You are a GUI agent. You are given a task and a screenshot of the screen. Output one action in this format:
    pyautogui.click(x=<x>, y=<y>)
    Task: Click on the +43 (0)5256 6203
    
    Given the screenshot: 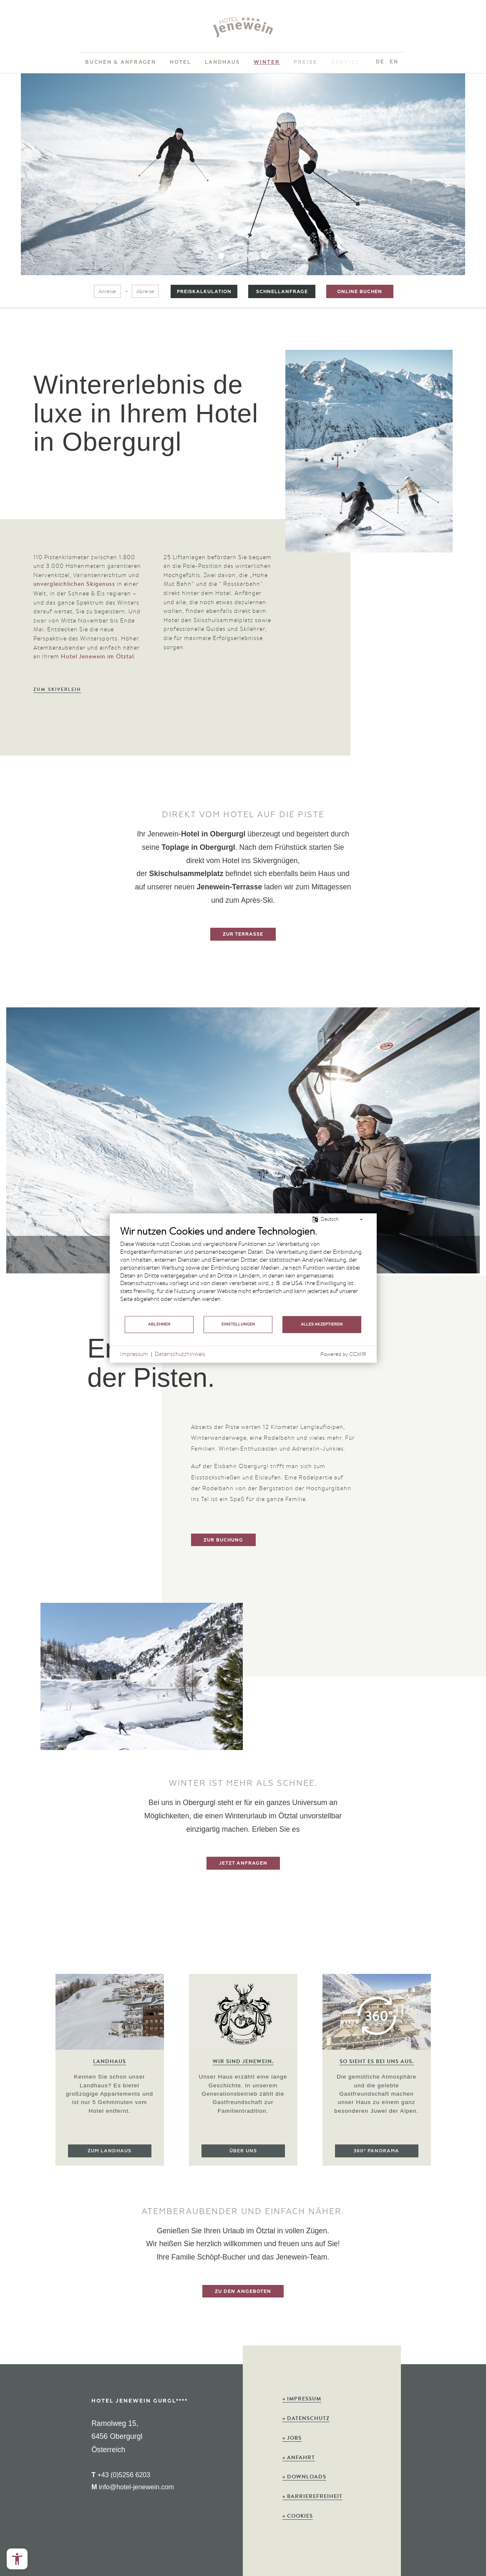 What is the action you would take?
    pyautogui.click(x=120, y=2474)
    